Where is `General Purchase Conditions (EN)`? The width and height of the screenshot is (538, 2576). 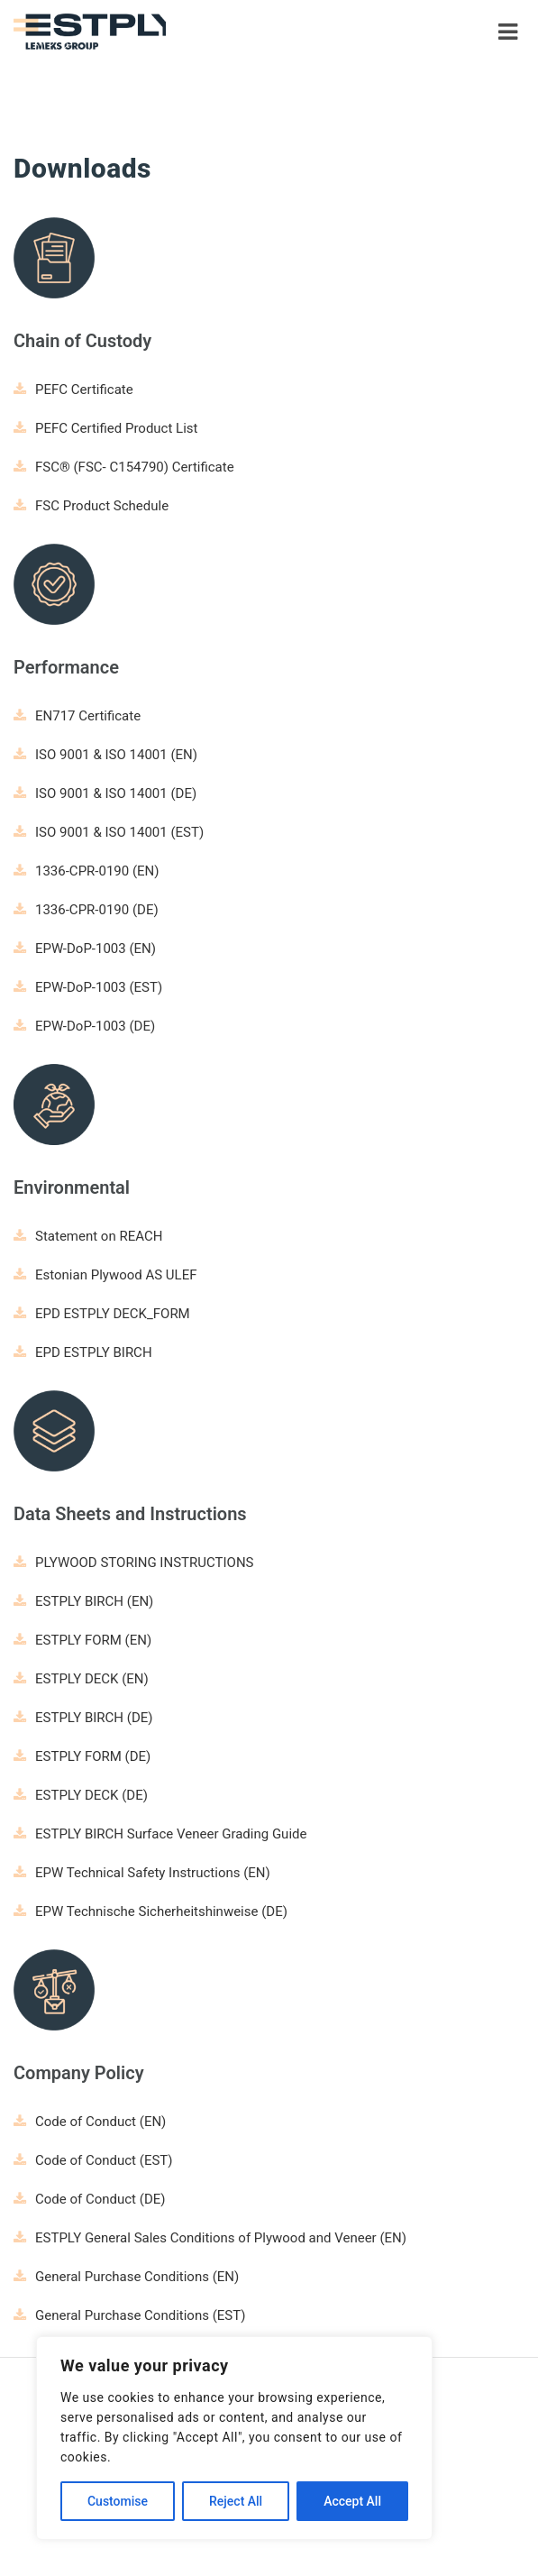
General Purchase Conditions (EN) is located at coordinates (126, 2277).